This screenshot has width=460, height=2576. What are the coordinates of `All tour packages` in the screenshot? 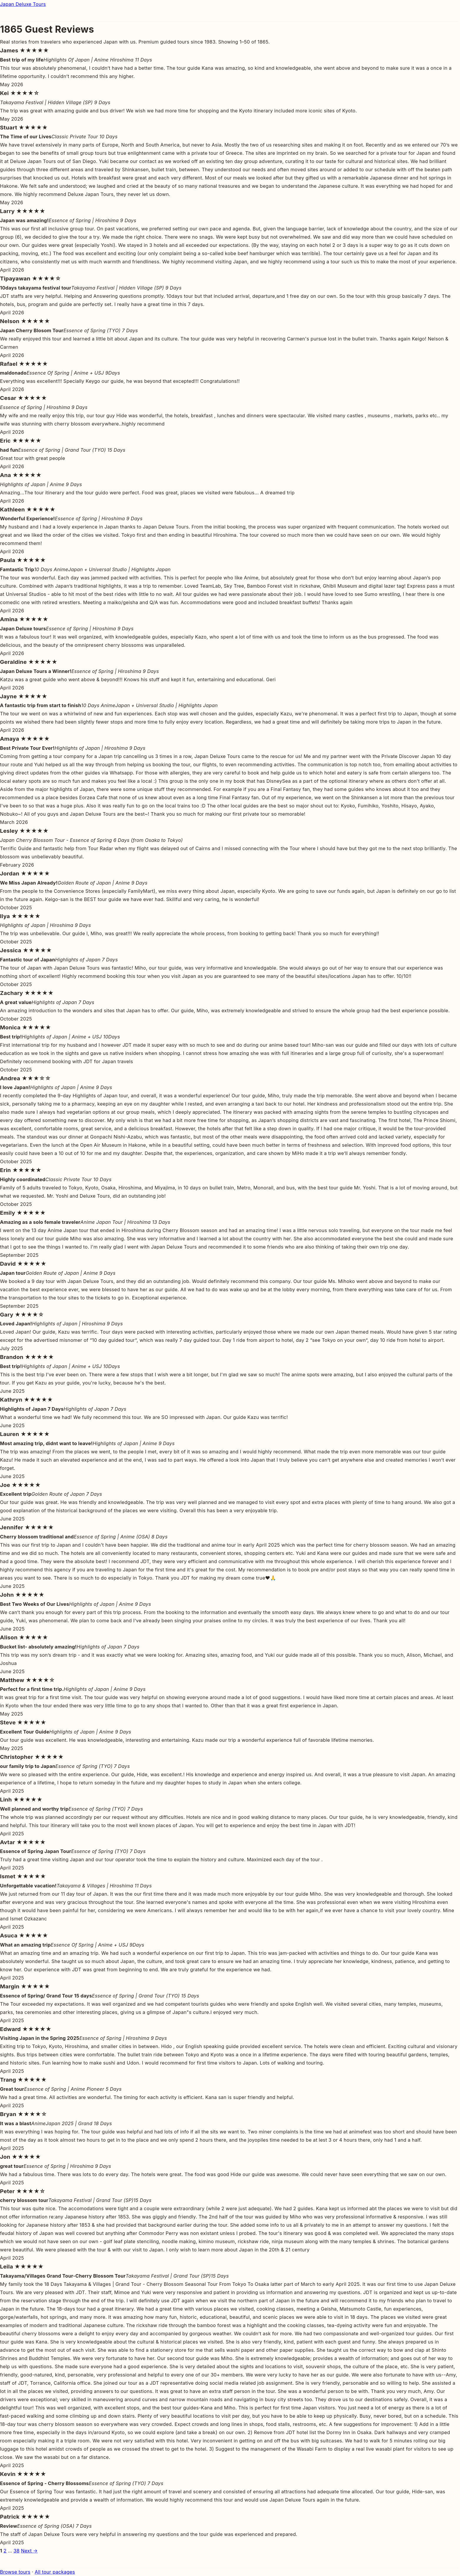 It's located at (55, 2572).